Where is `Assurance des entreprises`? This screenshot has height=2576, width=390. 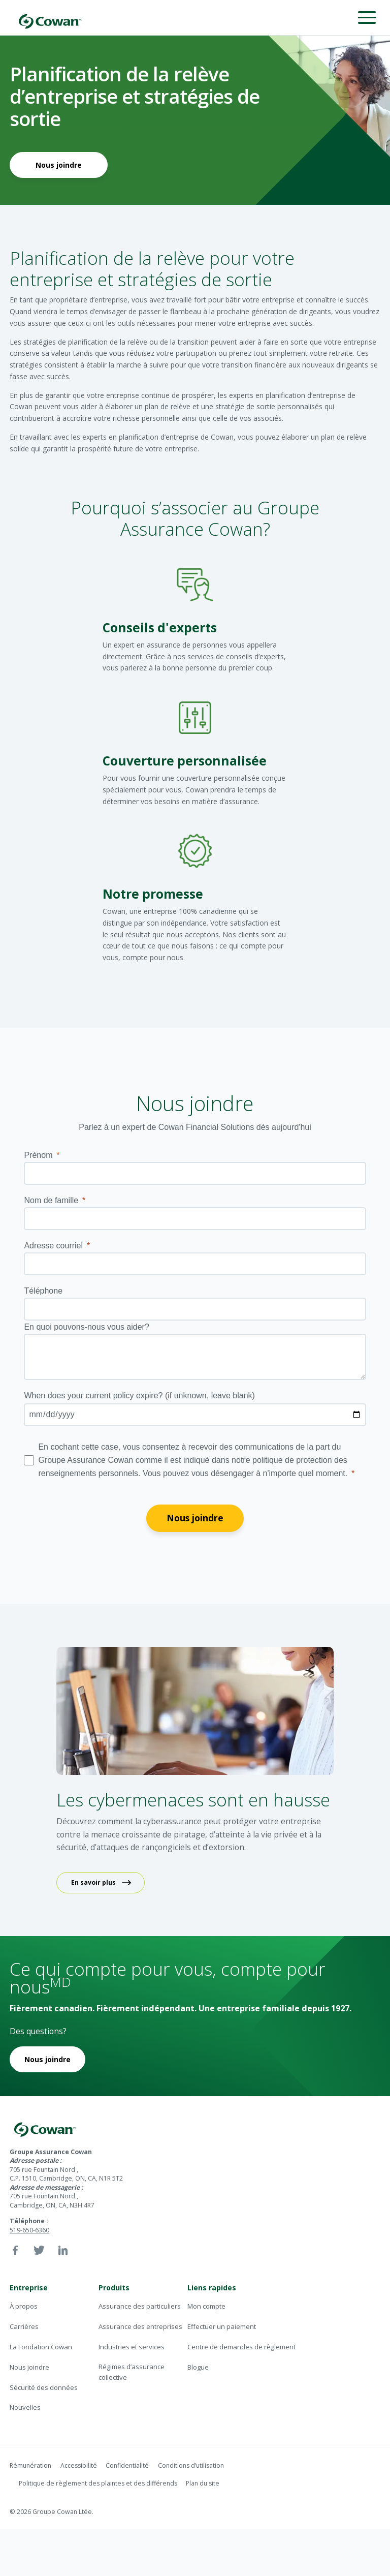
Assurance des entreprises is located at coordinates (140, 2326).